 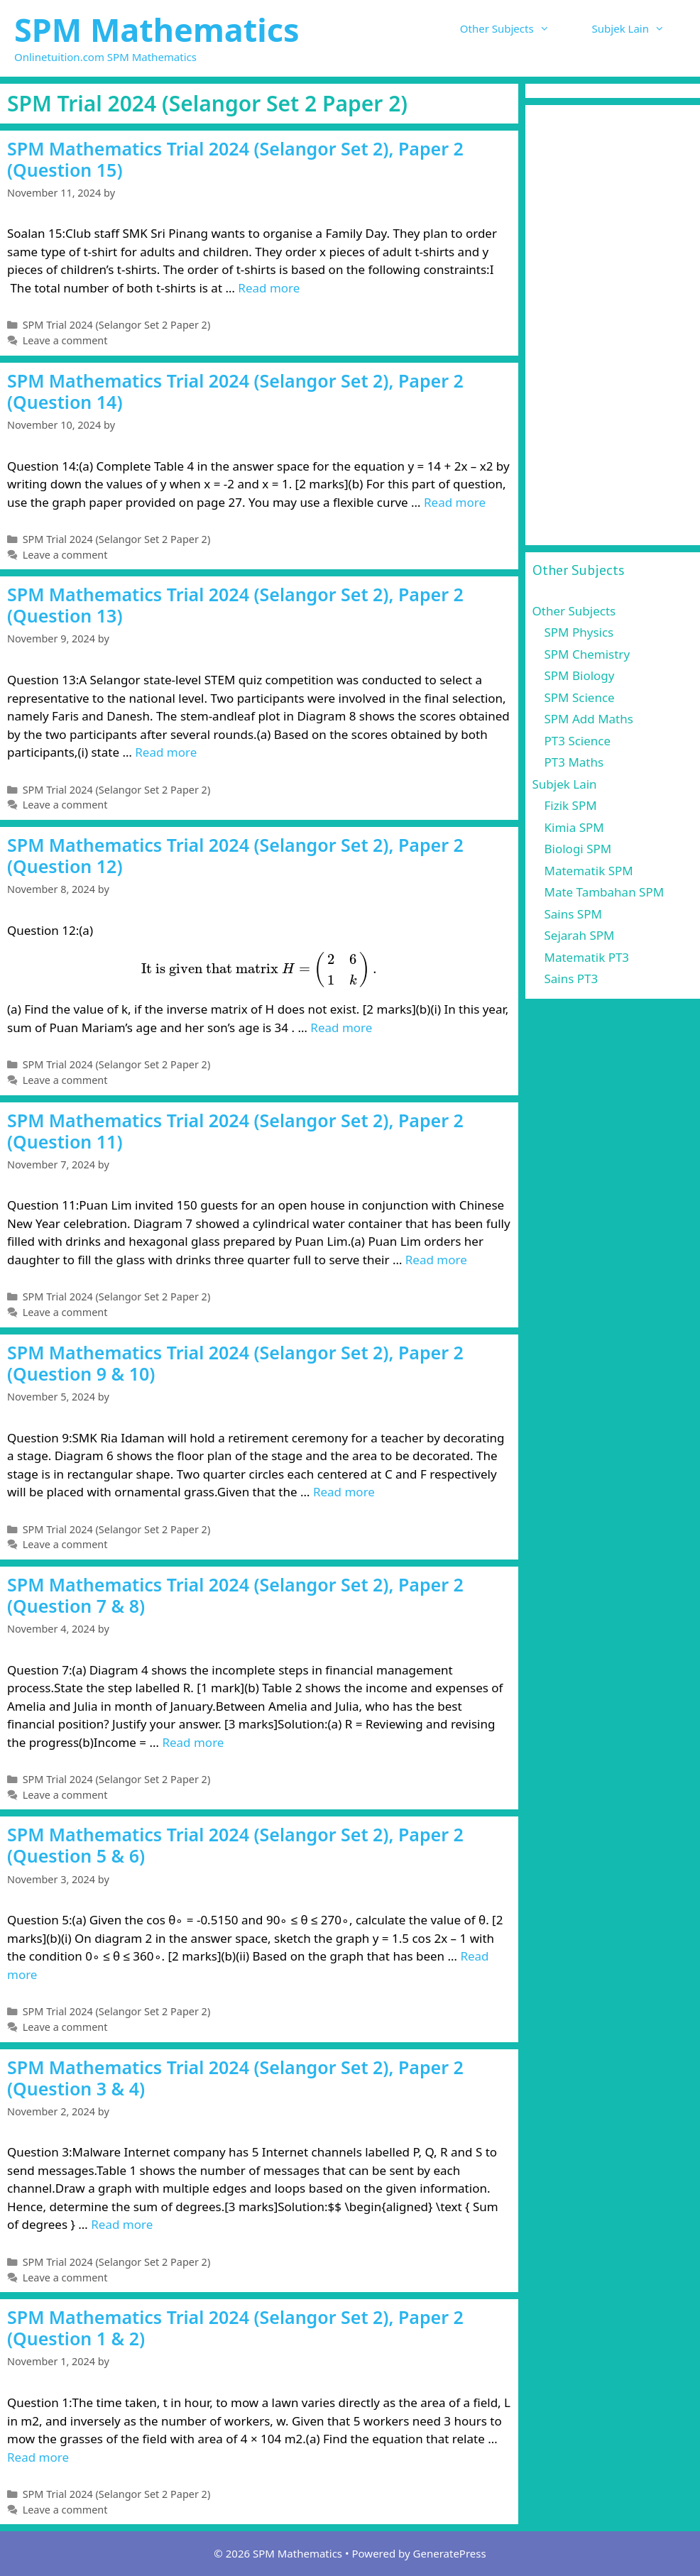 I want to click on SPM Biology, so click(x=580, y=675).